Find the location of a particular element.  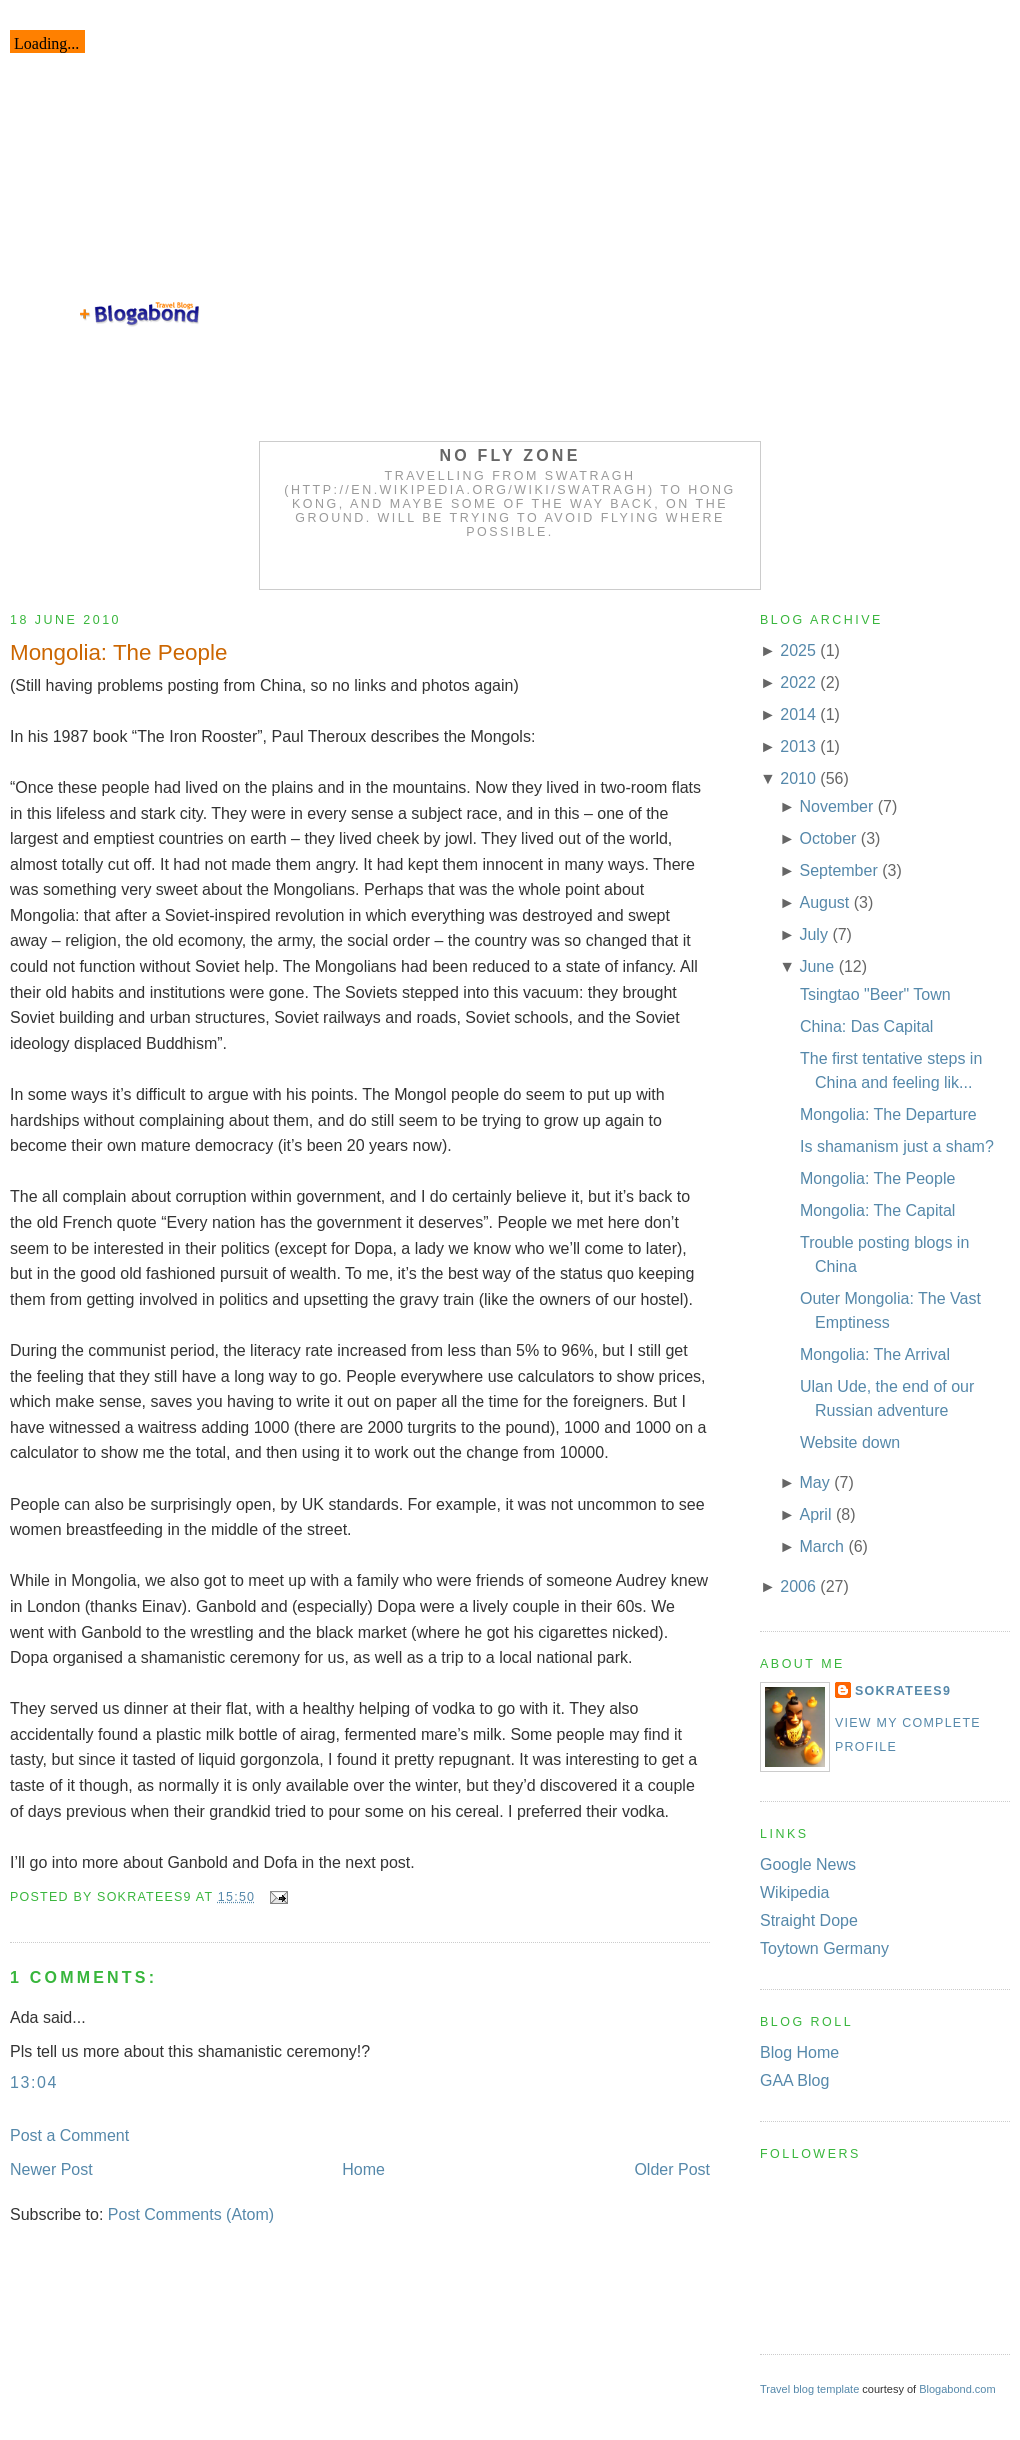

June is located at coordinates (816, 966).